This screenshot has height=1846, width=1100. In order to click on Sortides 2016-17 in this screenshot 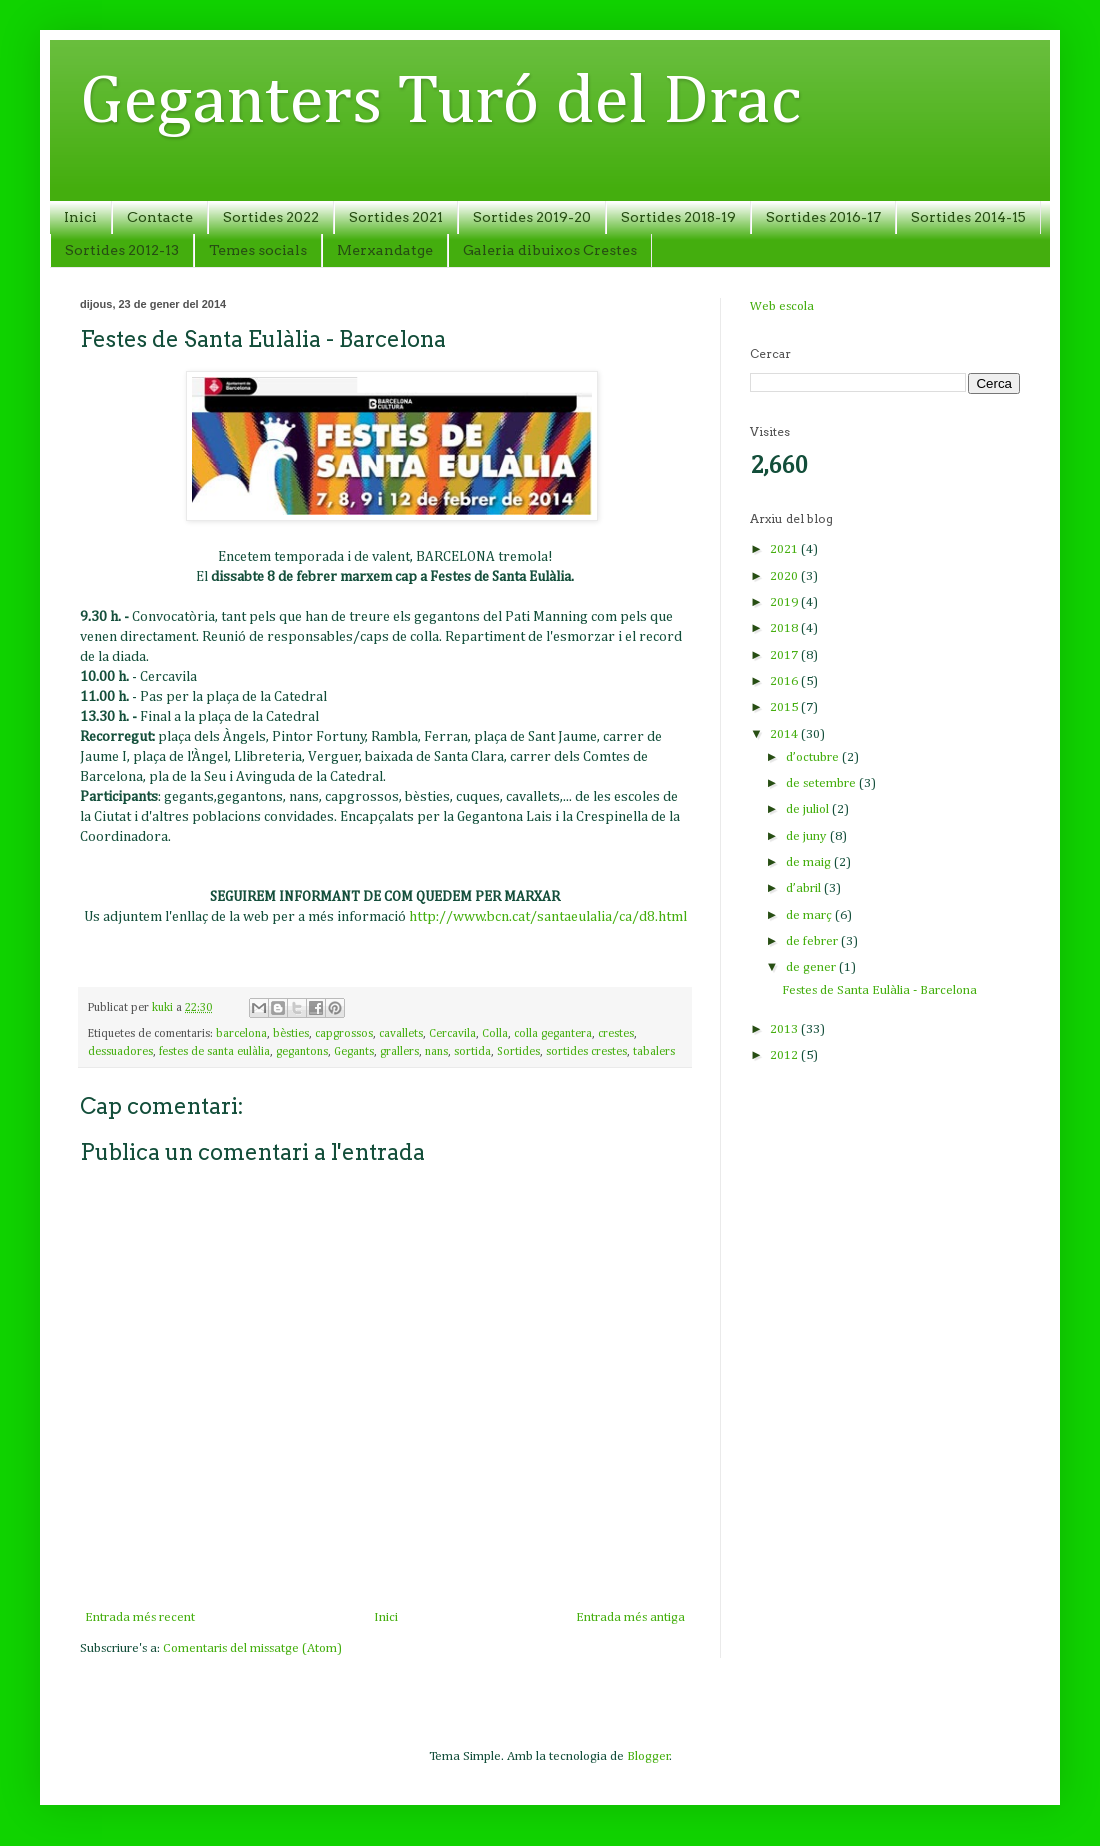, I will do `click(823, 217)`.